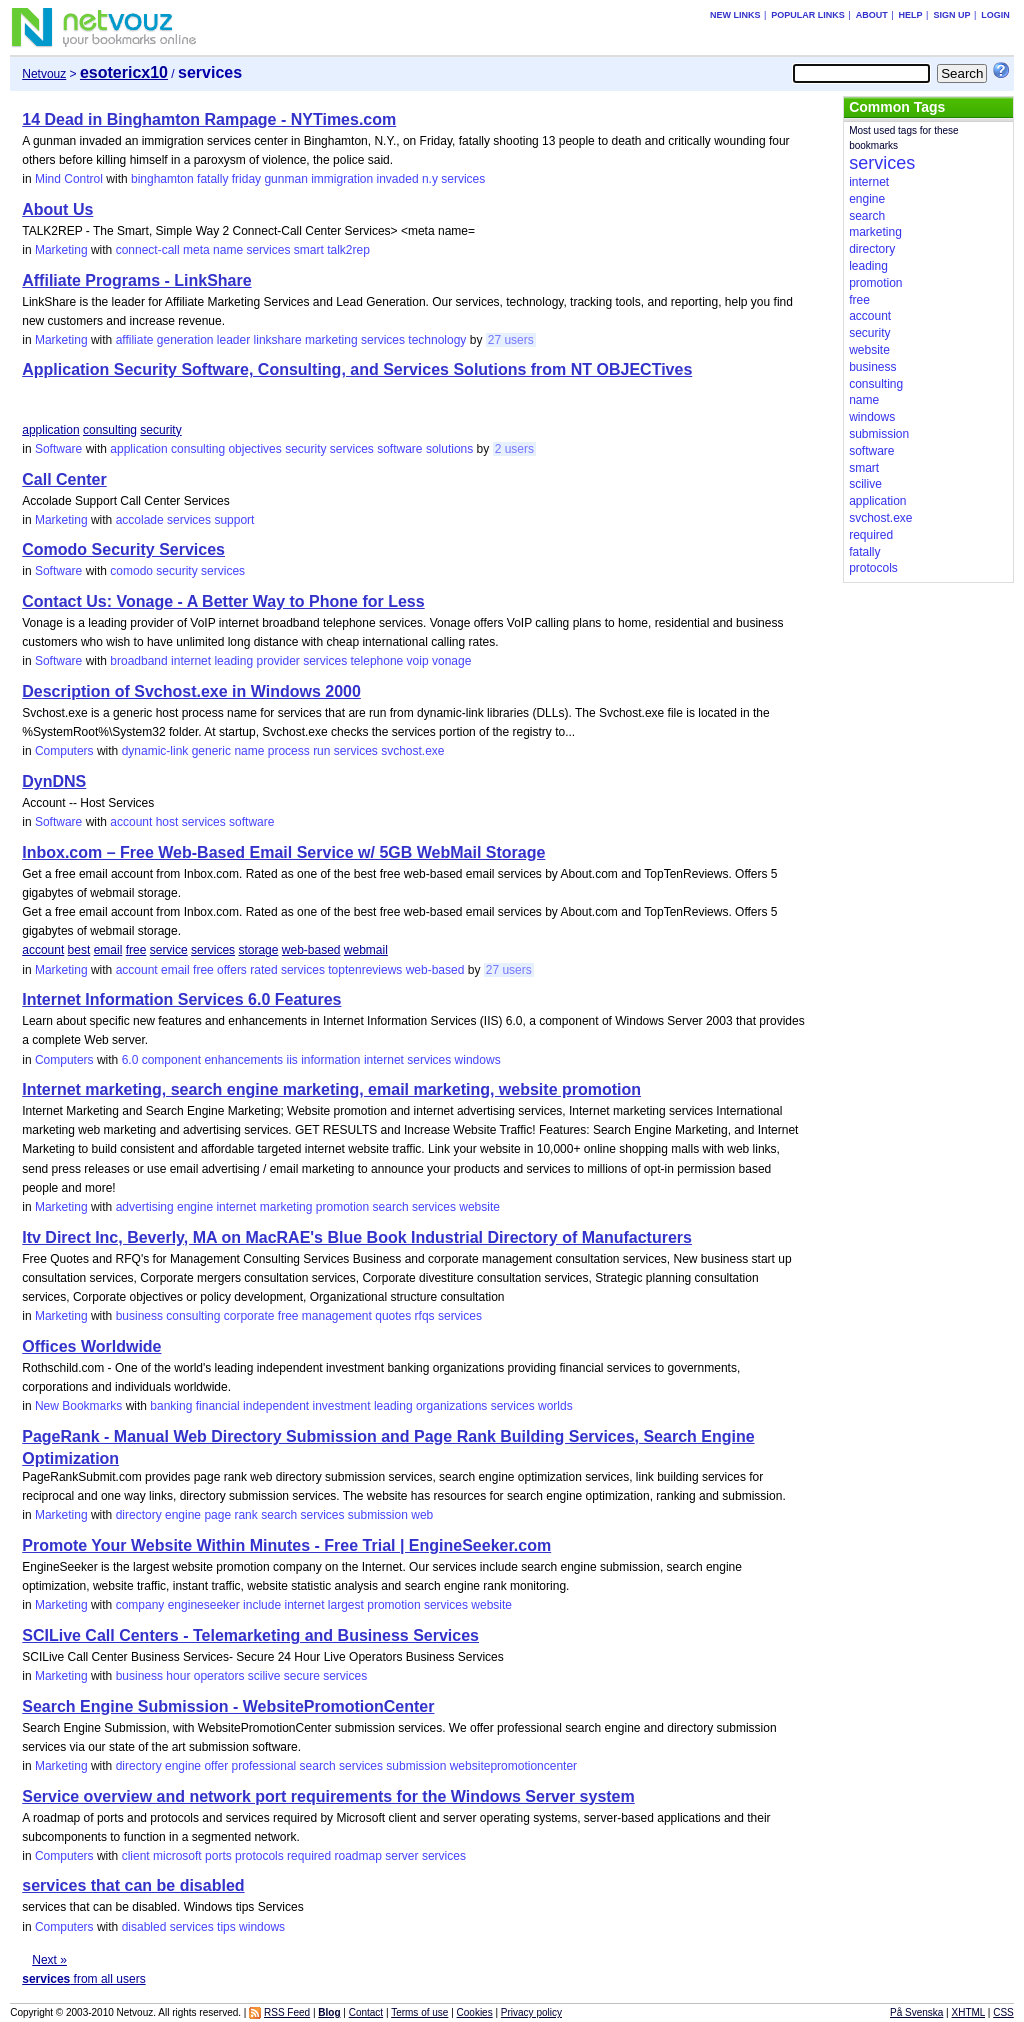 The width and height of the screenshot is (1024, 2022). Describe the element at coordinates (377, 661) in the screenshot. I see `telephone` at that location.